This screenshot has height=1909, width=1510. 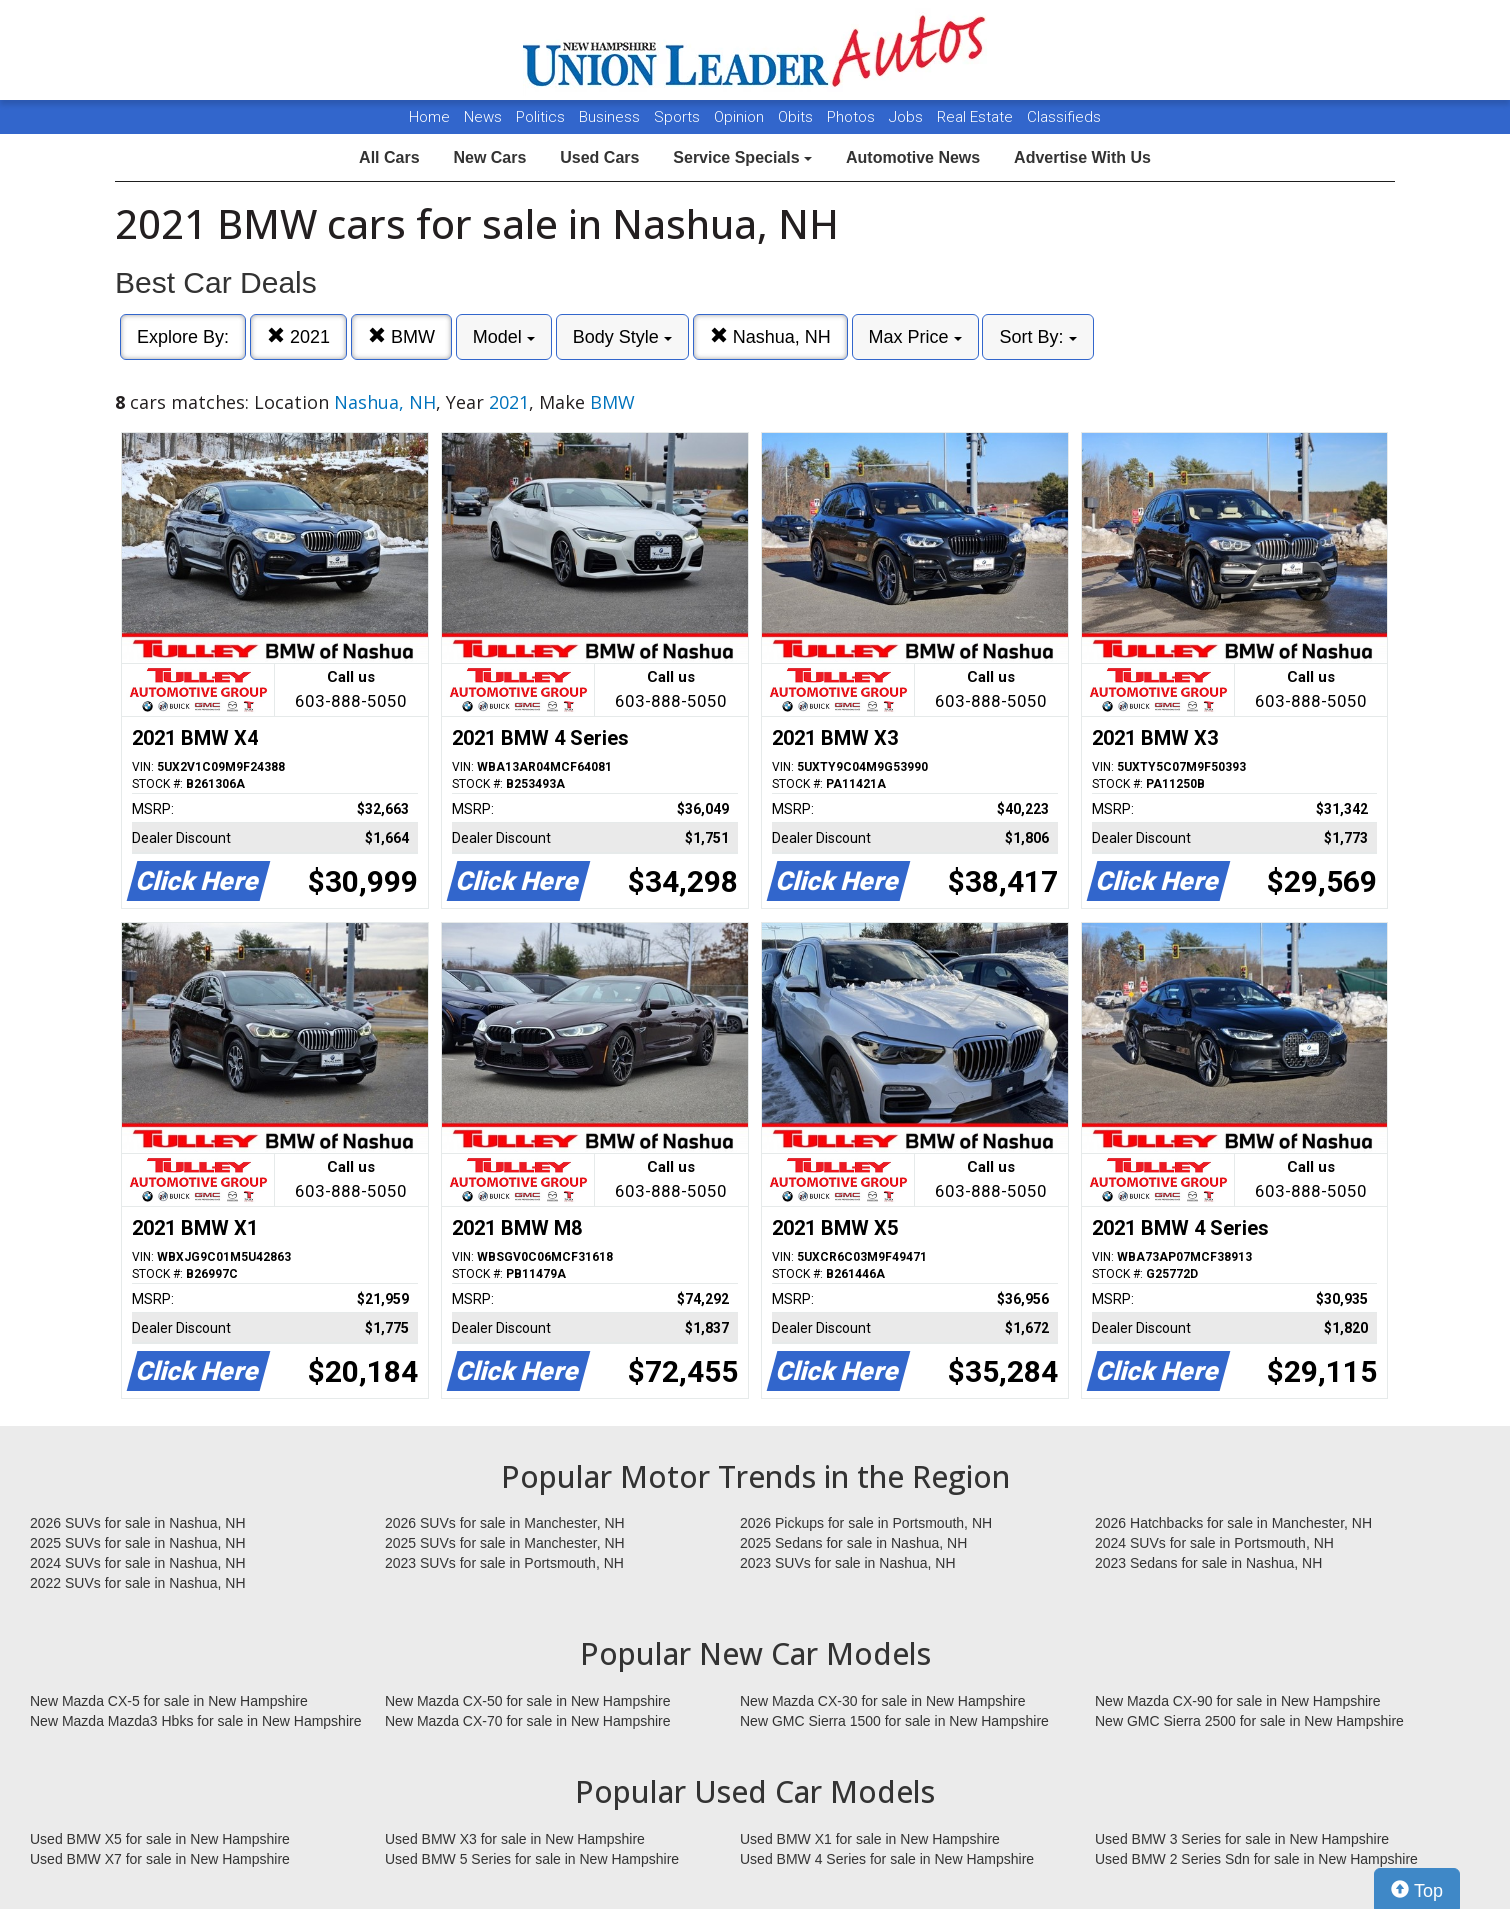 What do you see at coordinates (504, 337) in the screenshot?
I see `Model` at bounding box center [504, 337].